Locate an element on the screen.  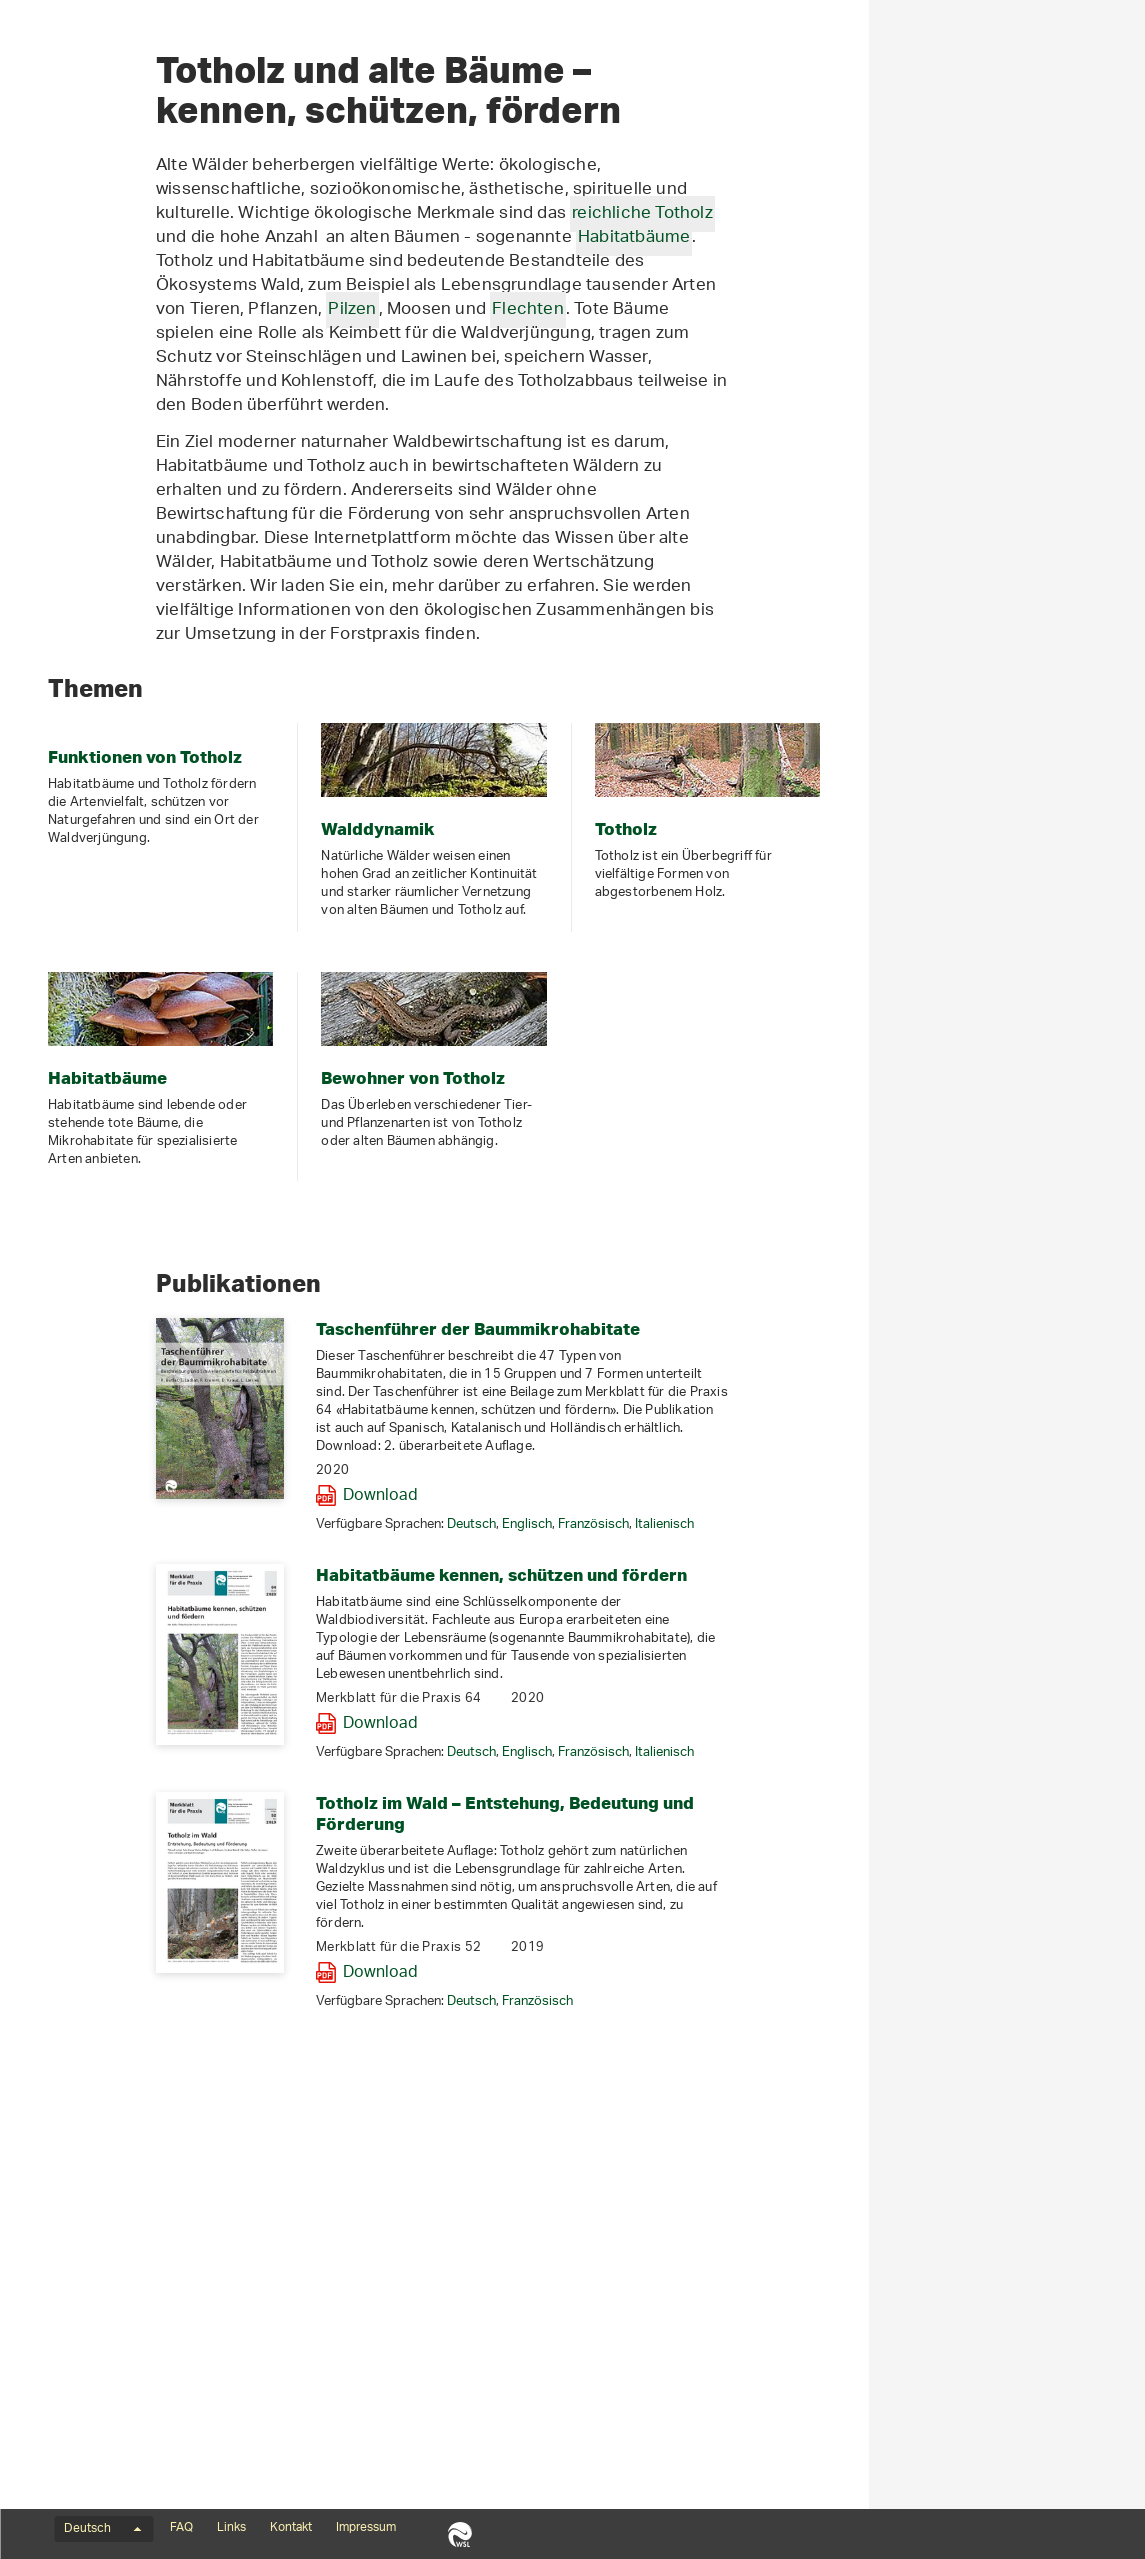
Links is located at coordinates (231, 2528).